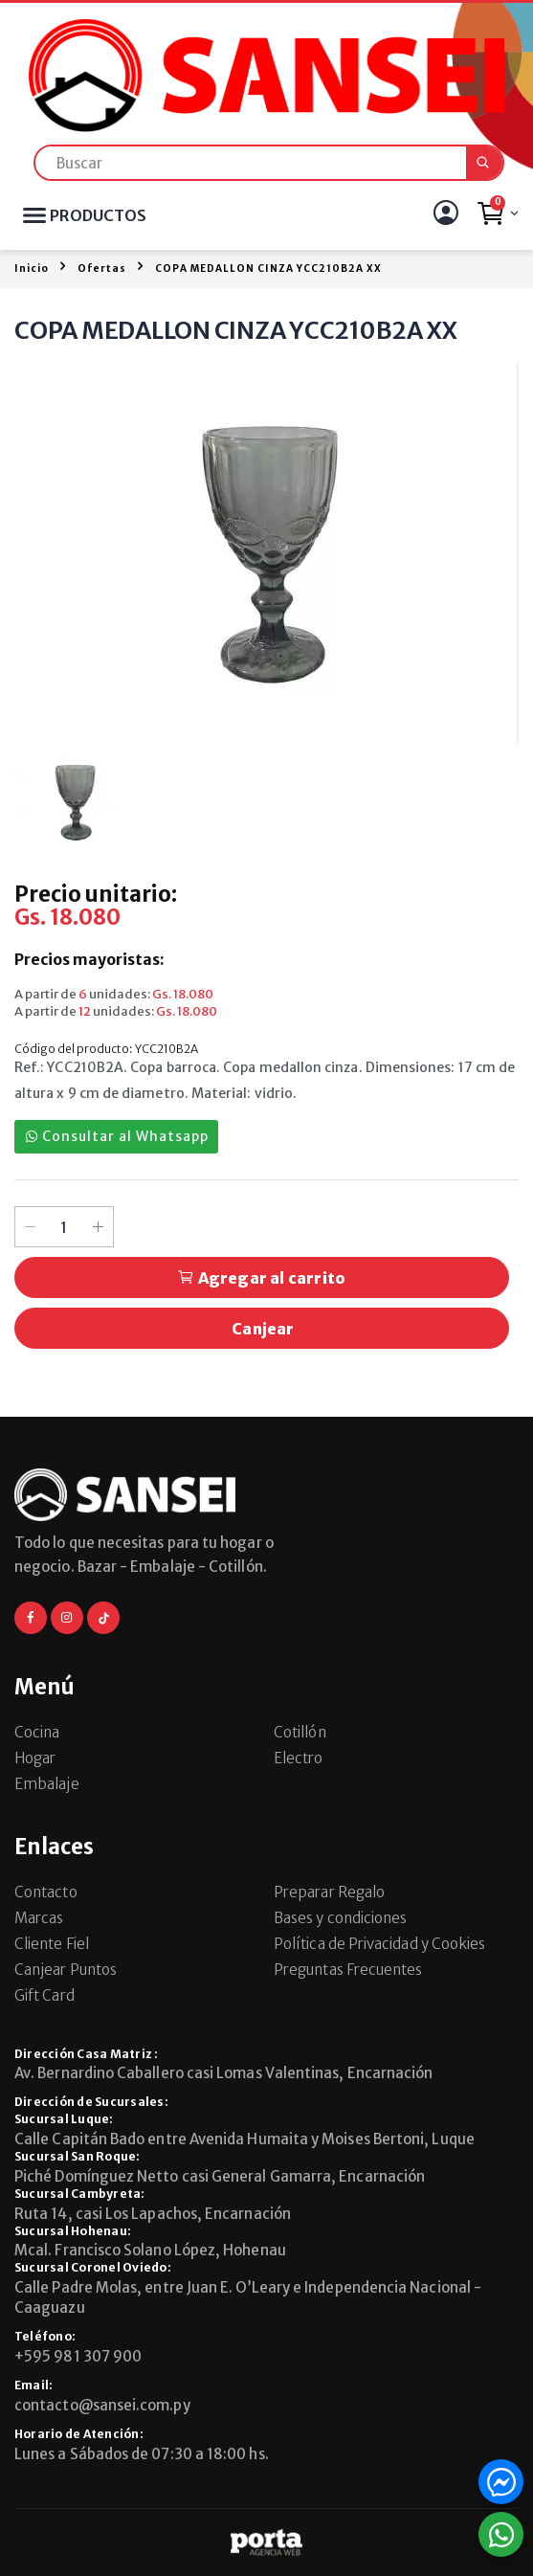  What do you see at coordinates (51, 1944) in the screenshot?
I see `Cliente Fiel` at bounding box center [51, 1944].